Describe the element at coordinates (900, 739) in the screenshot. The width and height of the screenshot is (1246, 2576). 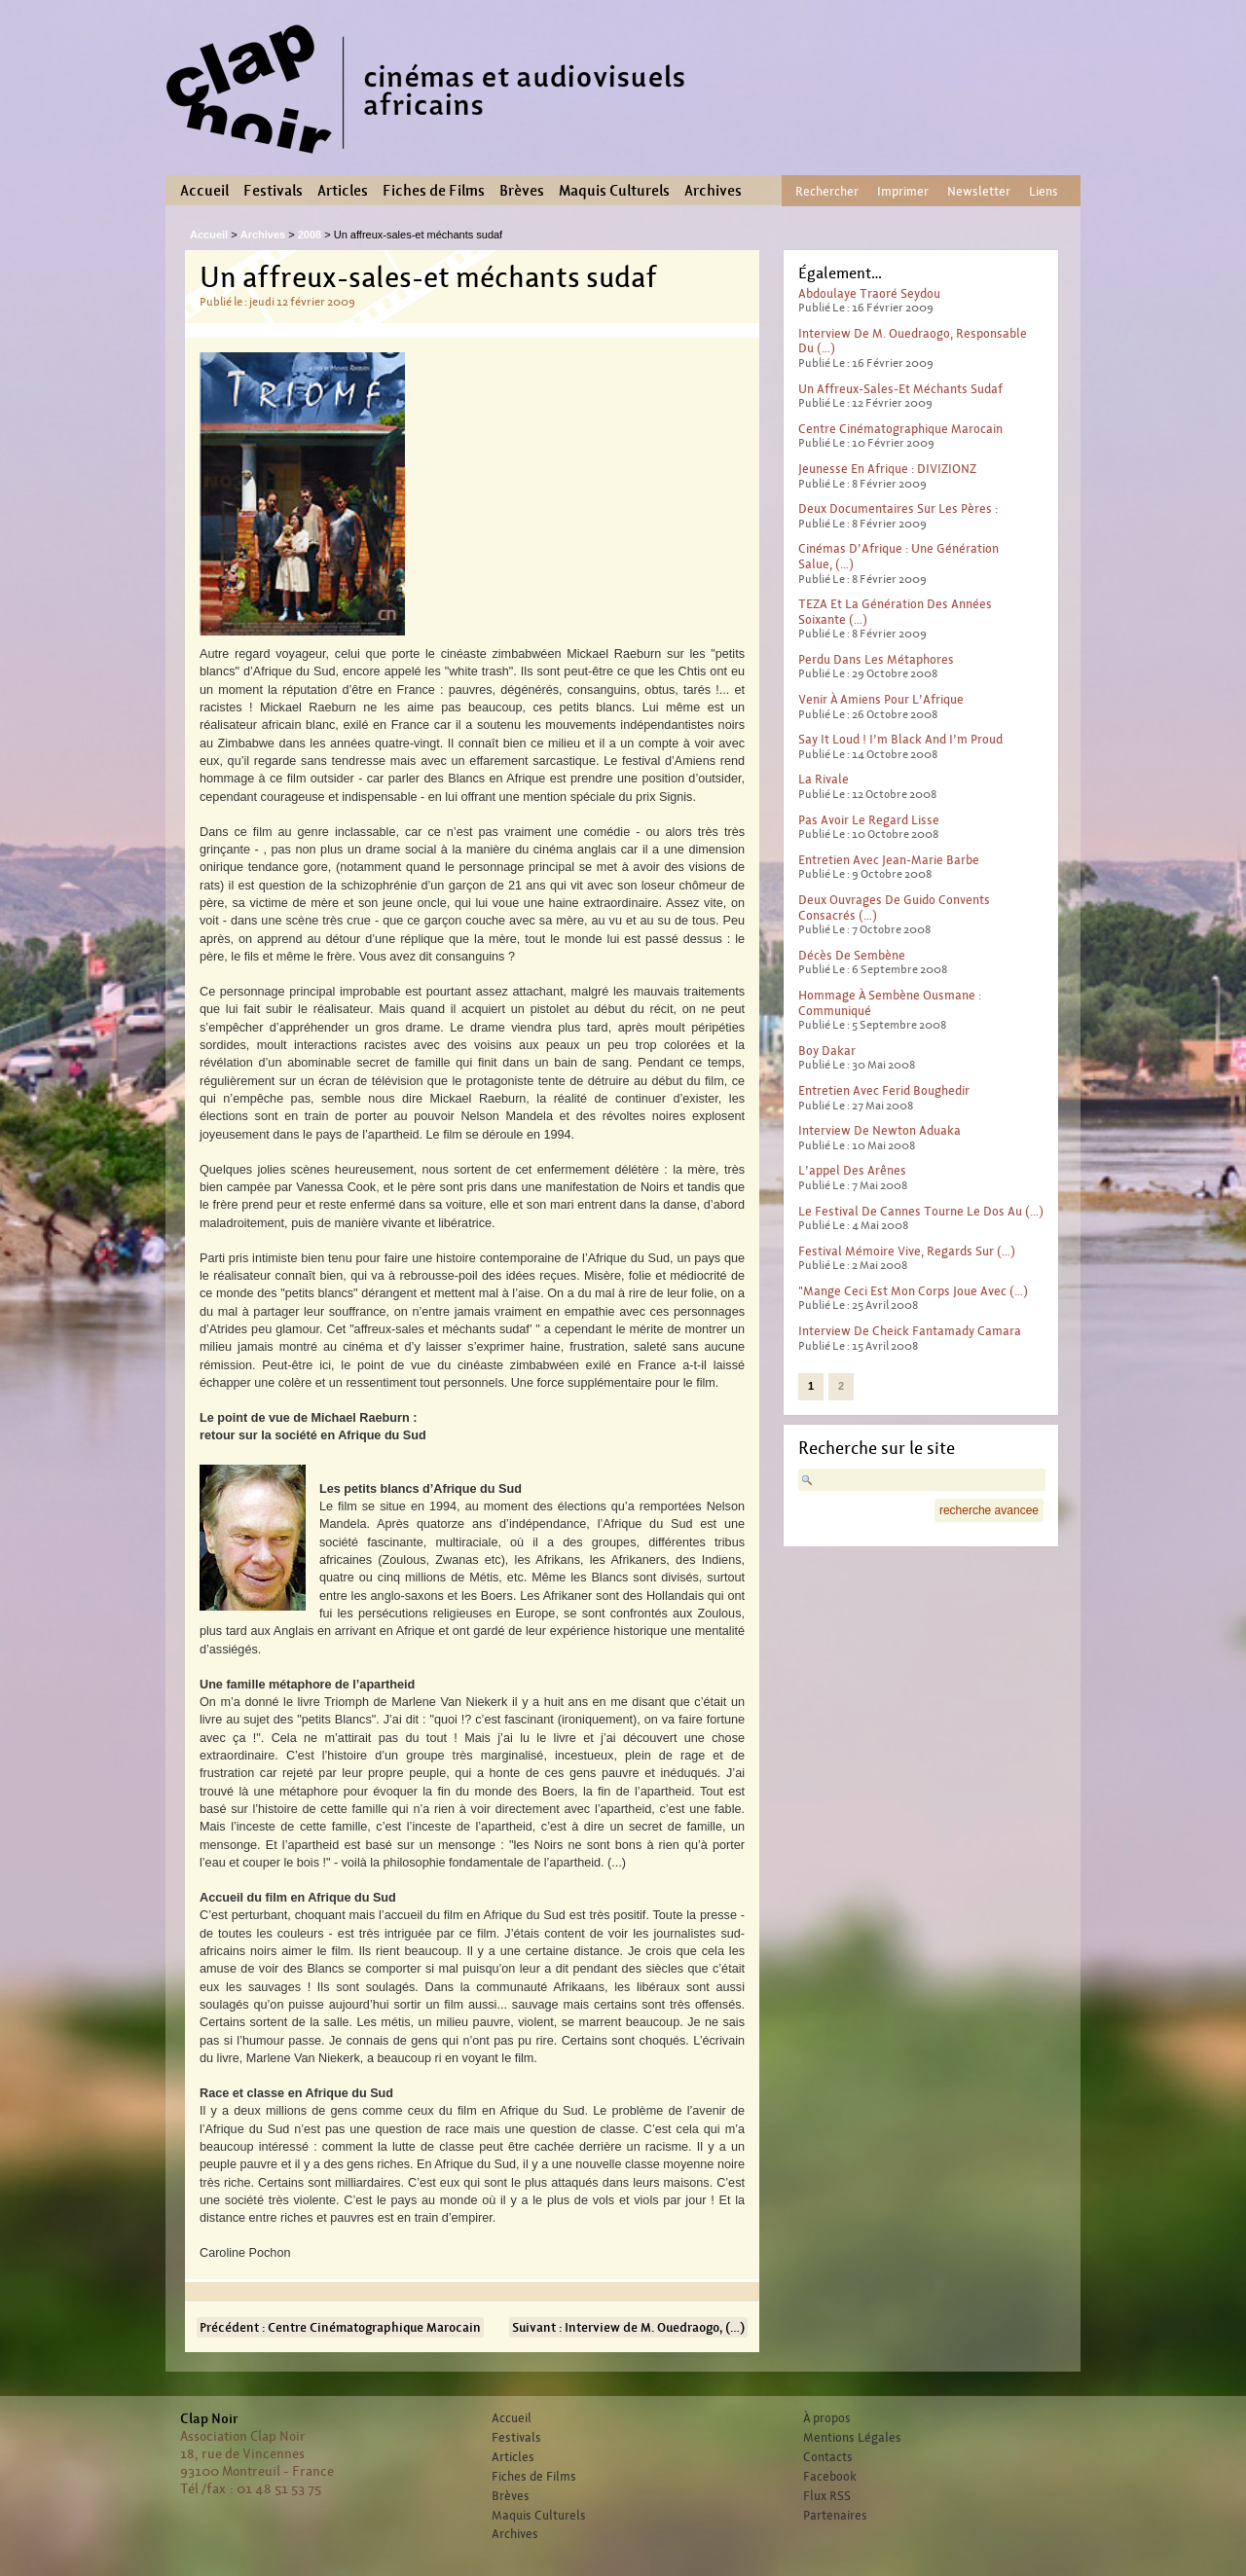
I see `Say it loud ! I’m black and I’m proud` at that location.